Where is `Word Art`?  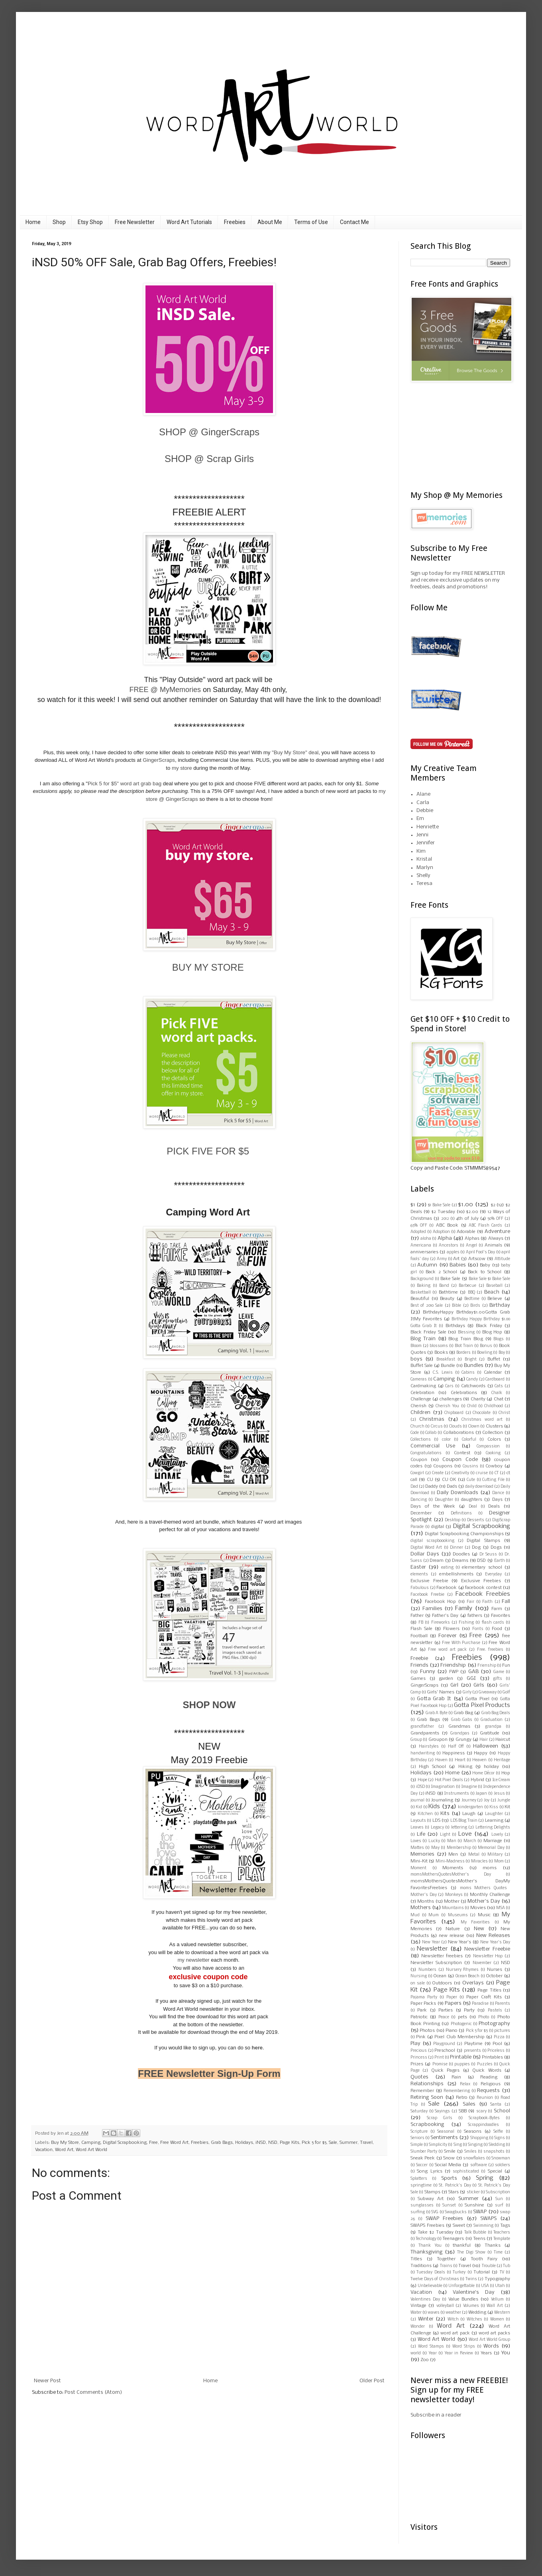 Word Art is located at coordinates (64, 2149).